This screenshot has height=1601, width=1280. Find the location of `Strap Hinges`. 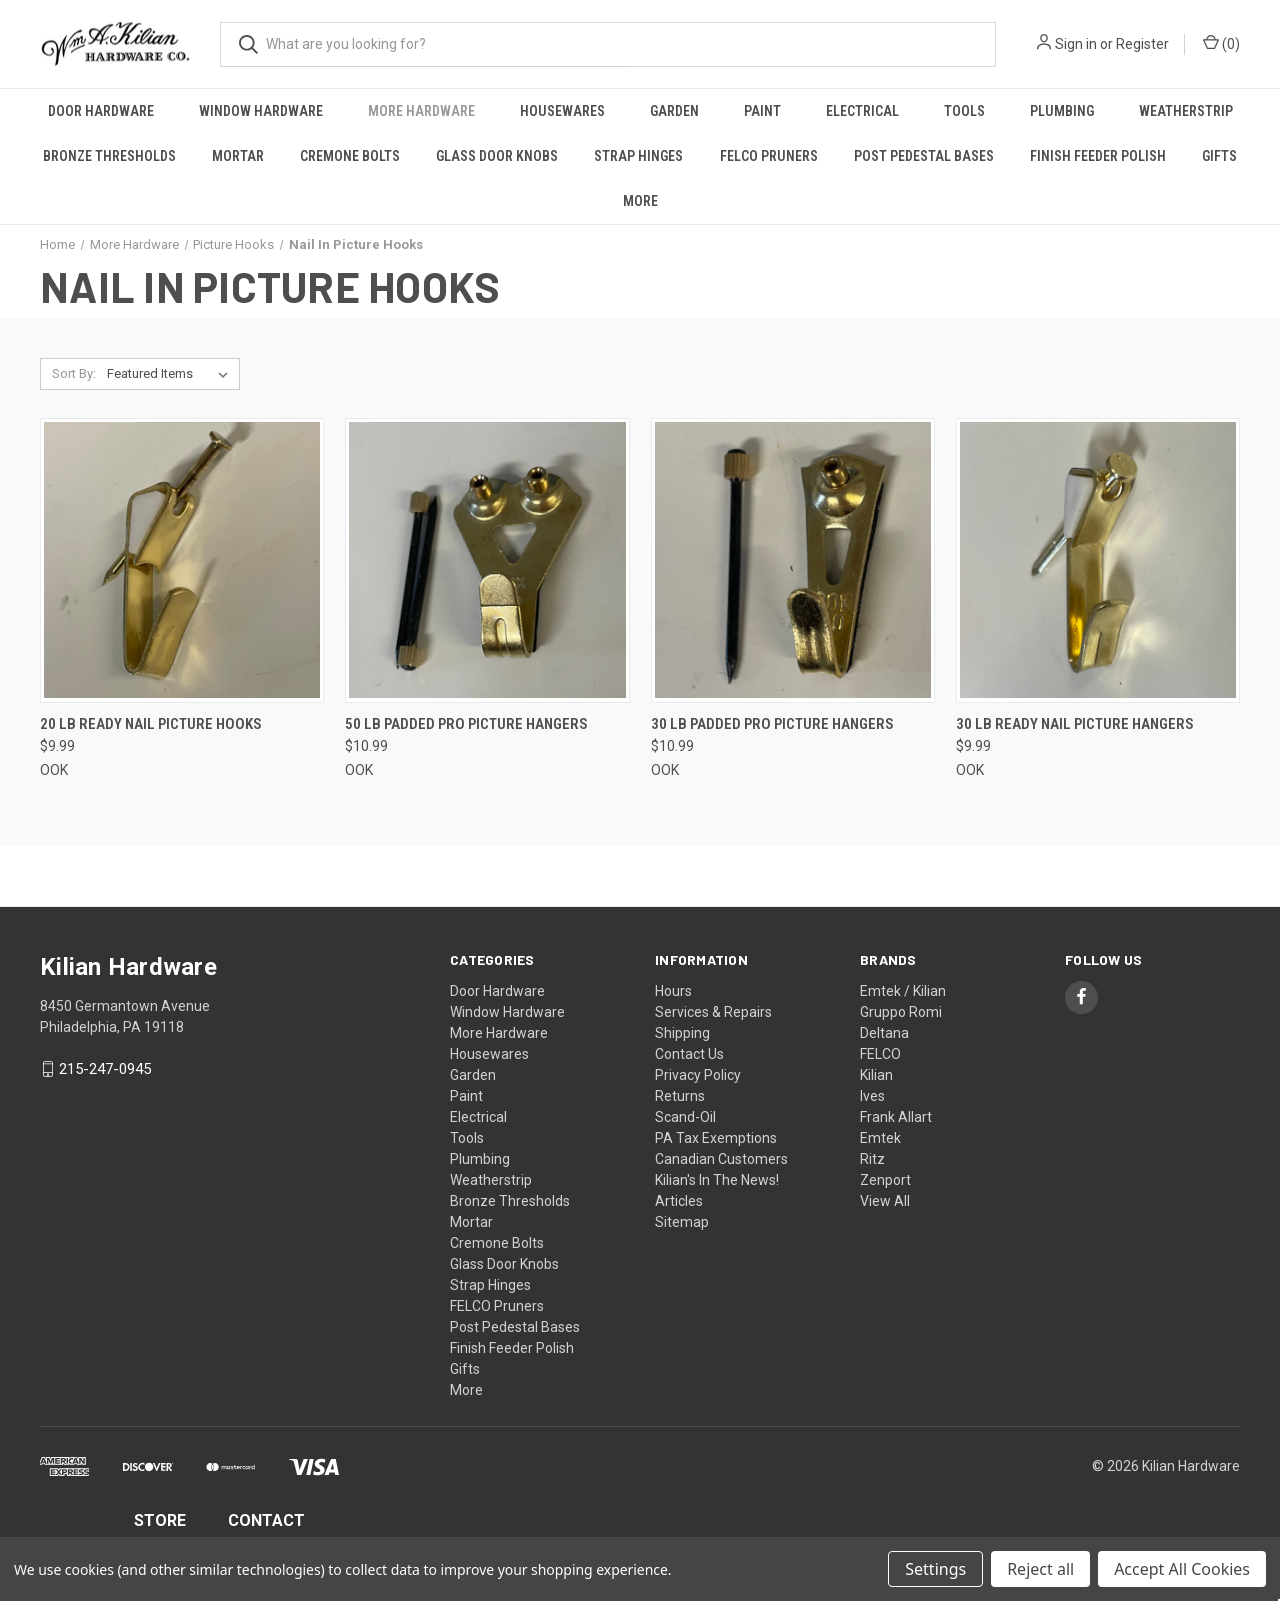

Strap Hinges is located at coordinates (638, 156).